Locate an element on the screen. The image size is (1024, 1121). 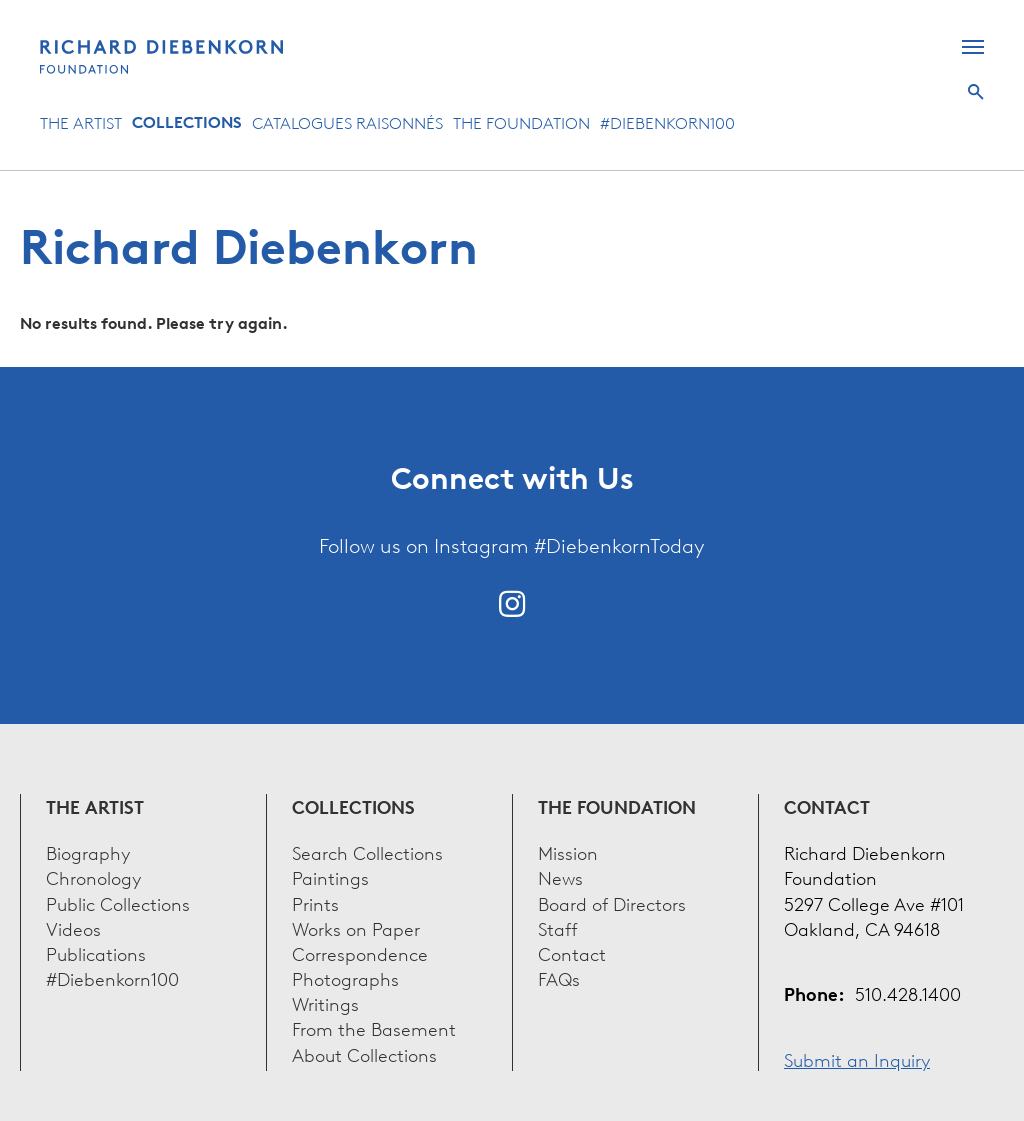
Paintings is located at coordinates (330, 876).